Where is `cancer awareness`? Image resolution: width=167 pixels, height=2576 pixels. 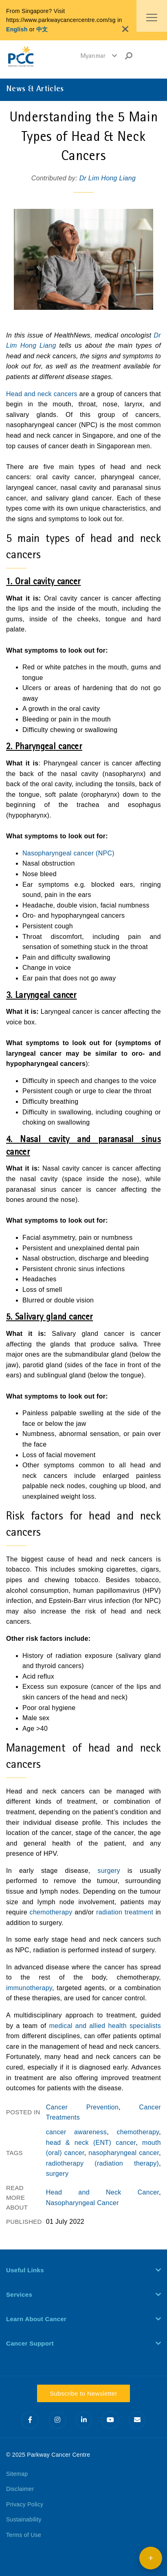 cancer awareness is located at coordinates (76, 2132).